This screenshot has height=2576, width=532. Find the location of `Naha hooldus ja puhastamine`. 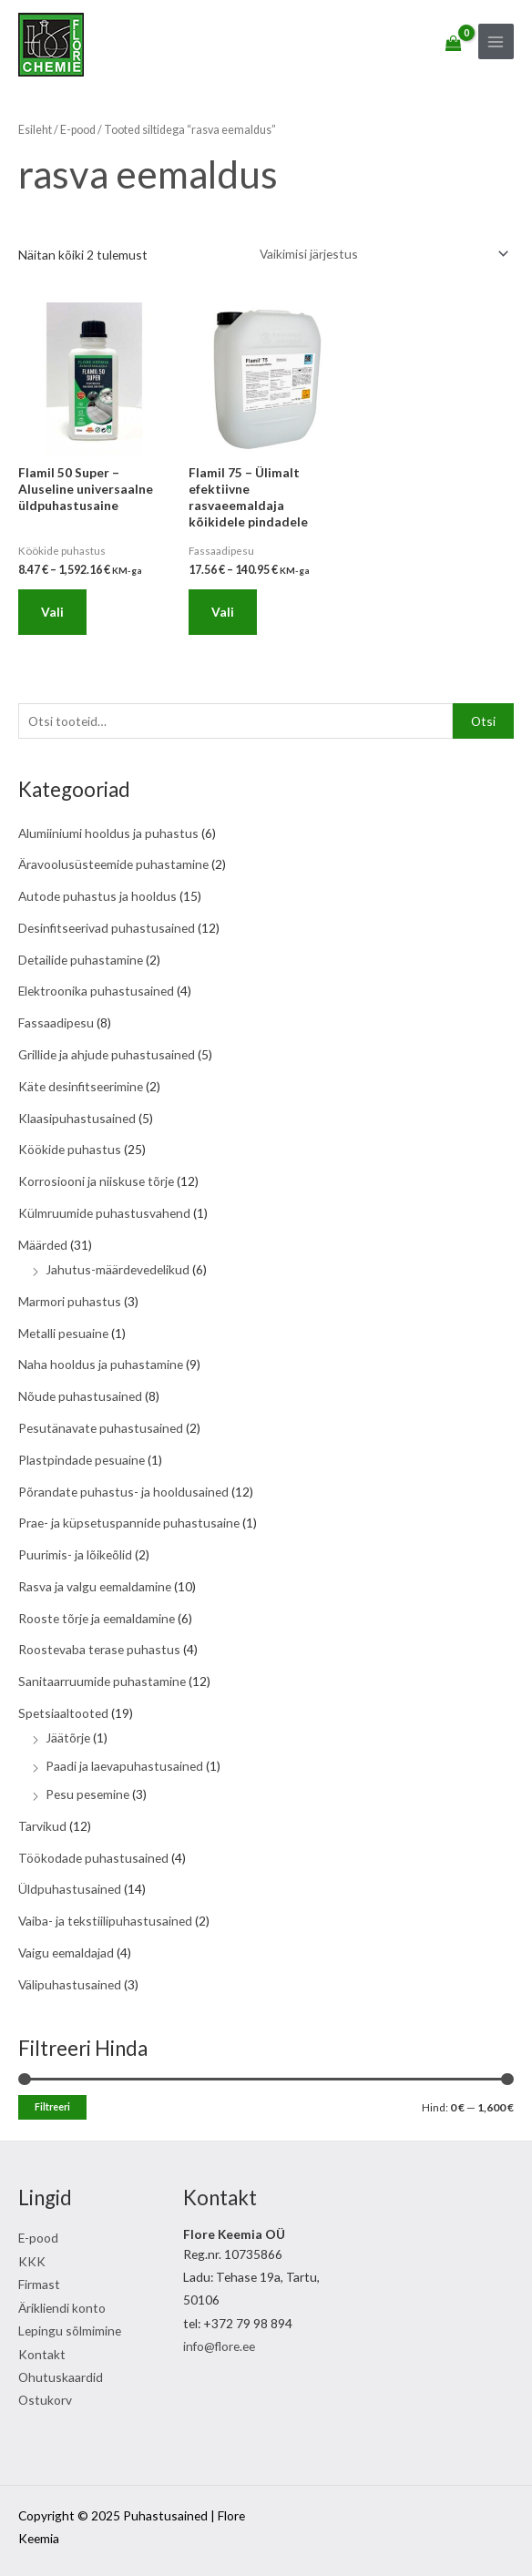

Naha hooldus ja puhastamine is located at coordinates (100, 1364).